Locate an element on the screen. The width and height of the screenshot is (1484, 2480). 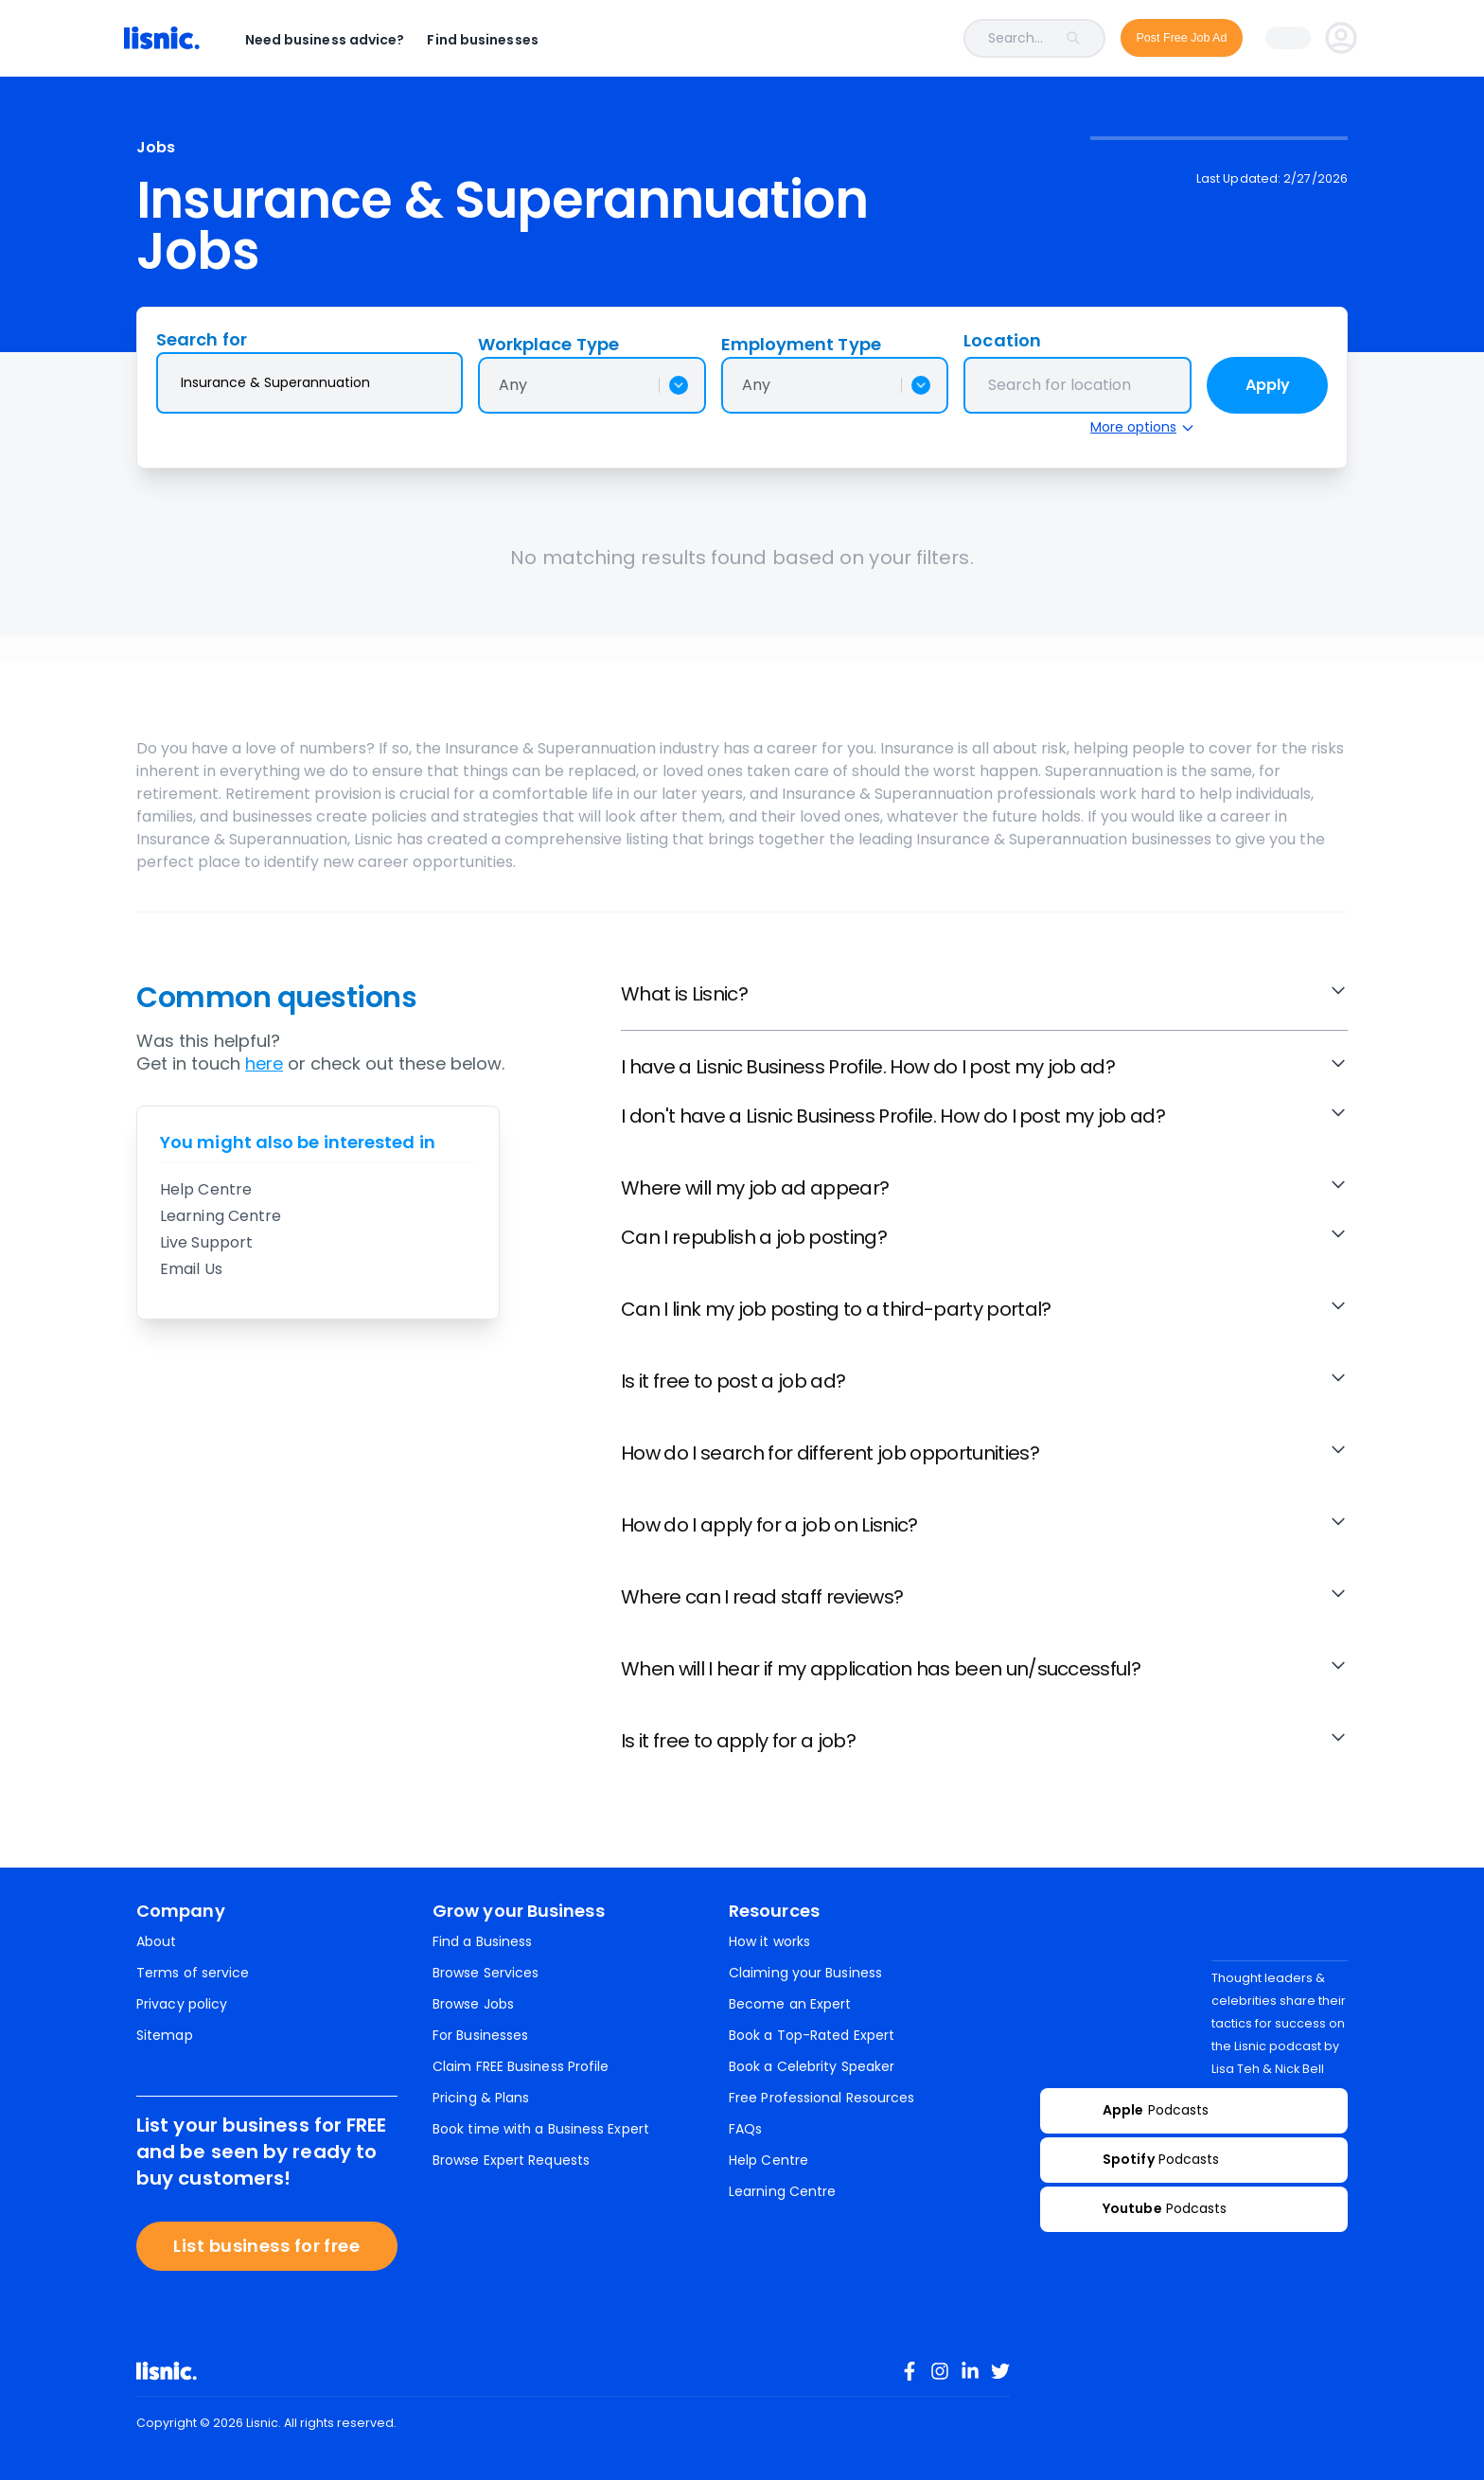
Book a Celebrity Speaker is located at coordinates (811, 2066).